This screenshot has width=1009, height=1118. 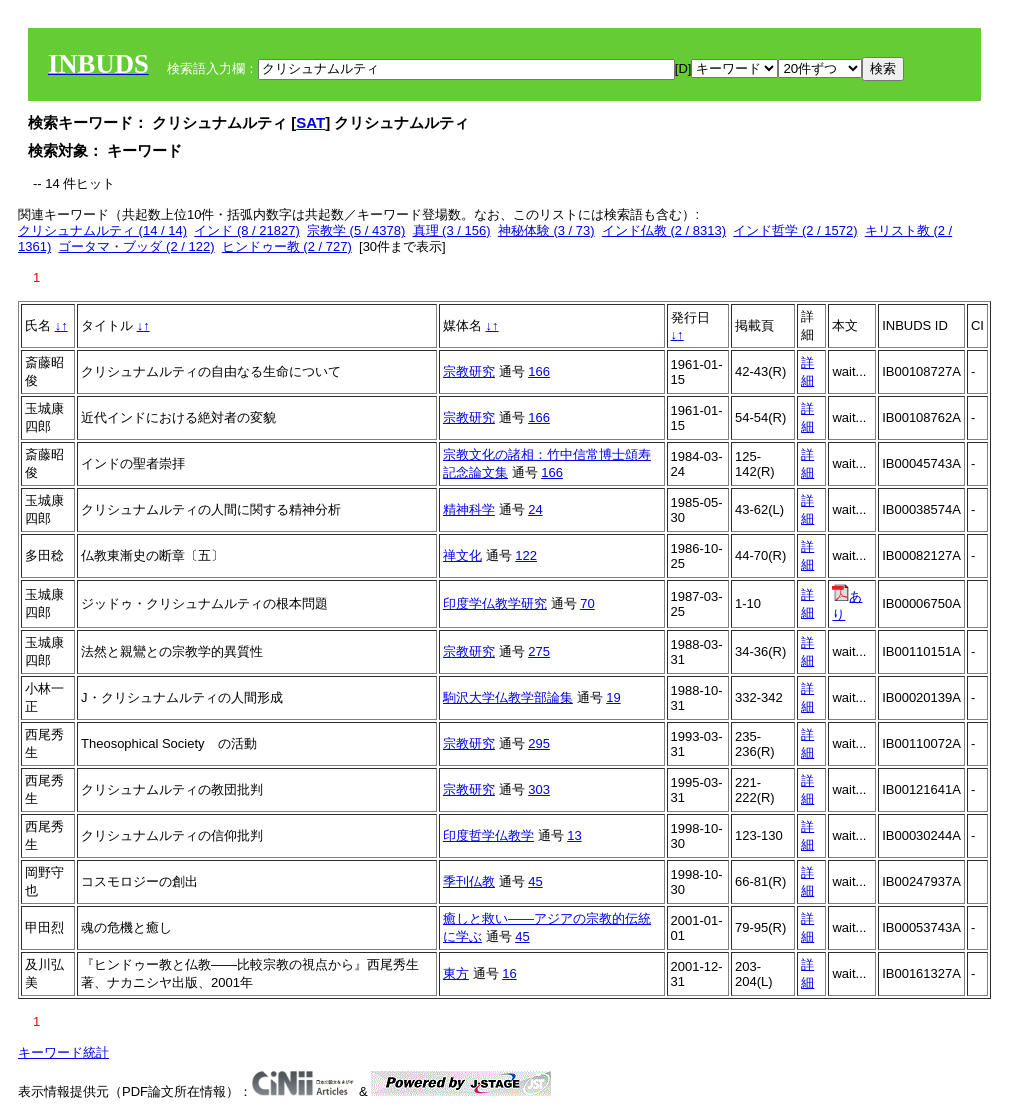 What do you see at coordinates (63, 1052) in the screenshot?
I see `キーワード統計` at bounding box center [63, 1052].